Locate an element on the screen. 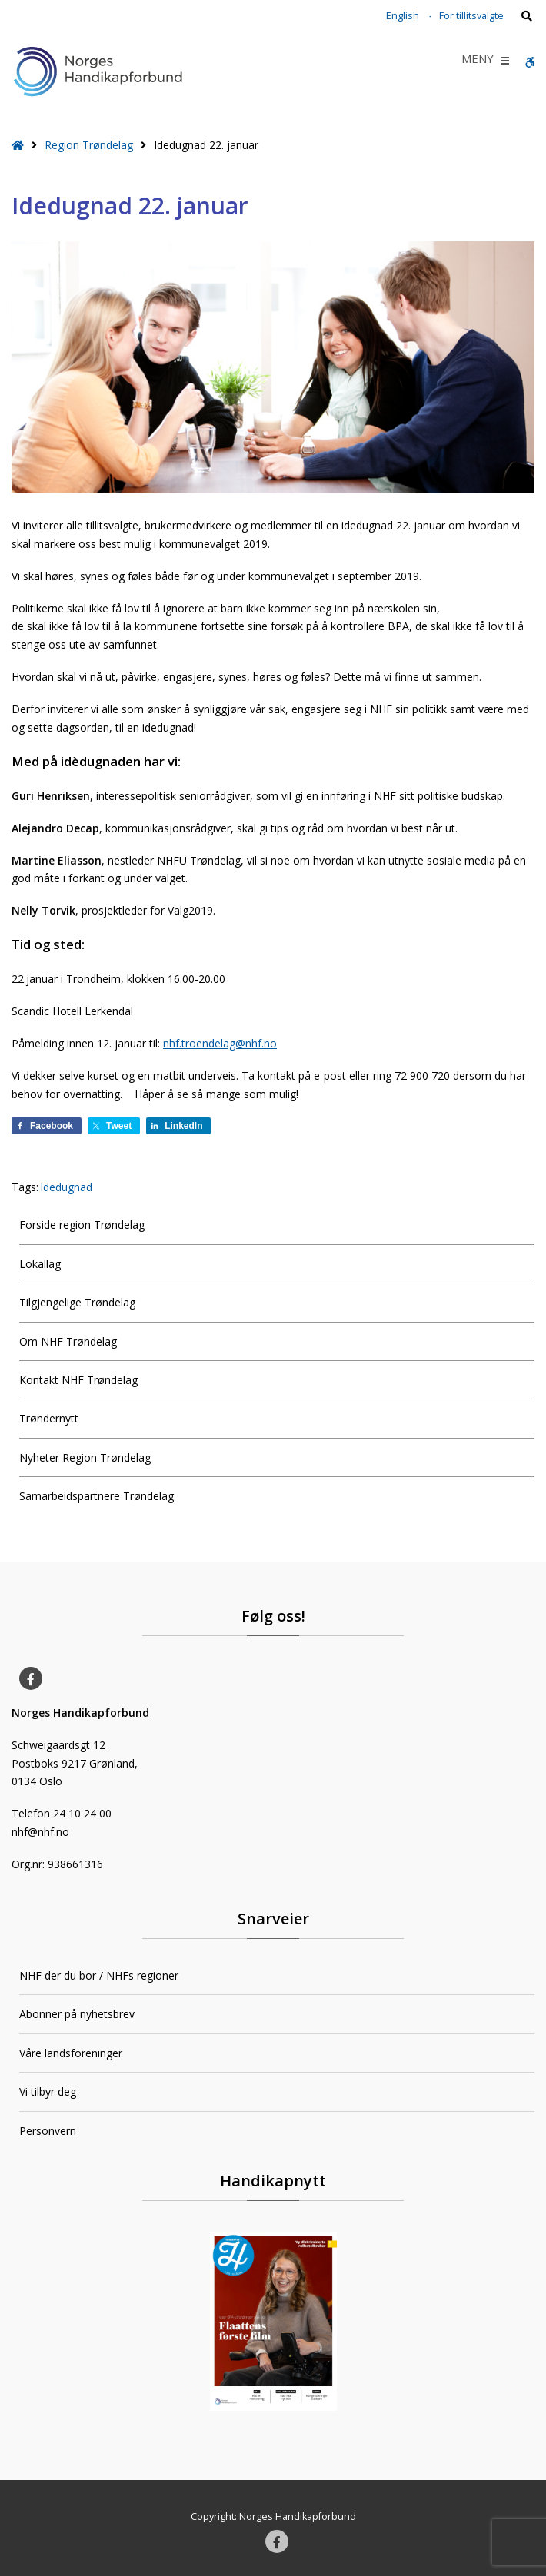 This screenshot has height=2576, width=546. Abonner på nyhetsbrev is located at coordinates (77, 2014).